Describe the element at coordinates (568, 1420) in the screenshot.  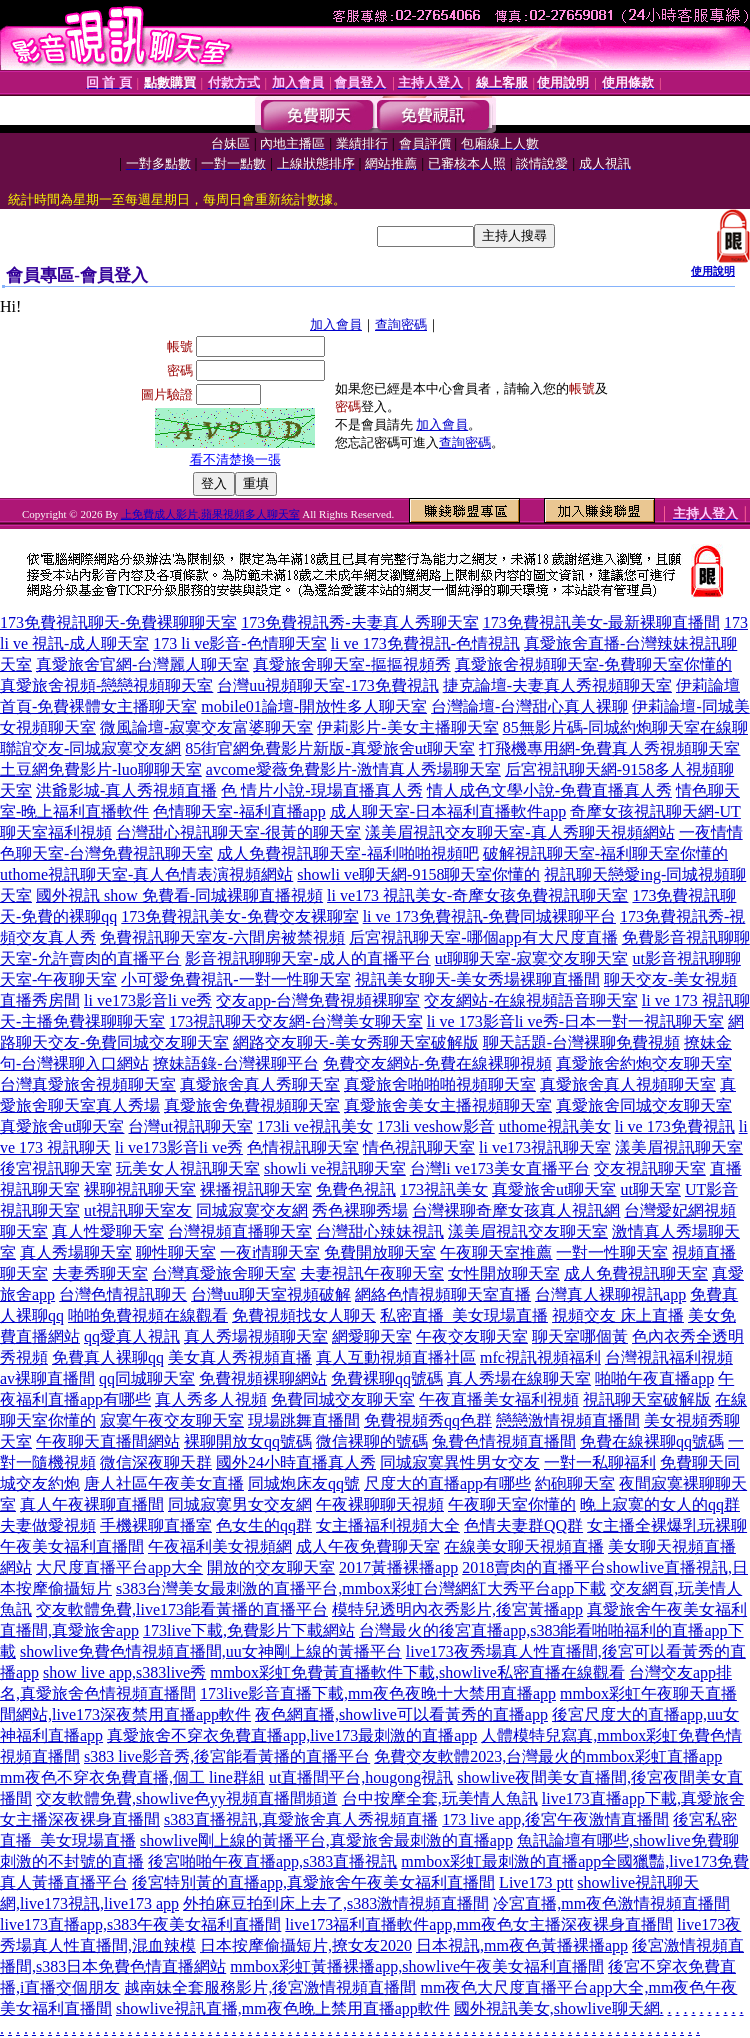
I see `戀戀激情視頻直播間` at that location.